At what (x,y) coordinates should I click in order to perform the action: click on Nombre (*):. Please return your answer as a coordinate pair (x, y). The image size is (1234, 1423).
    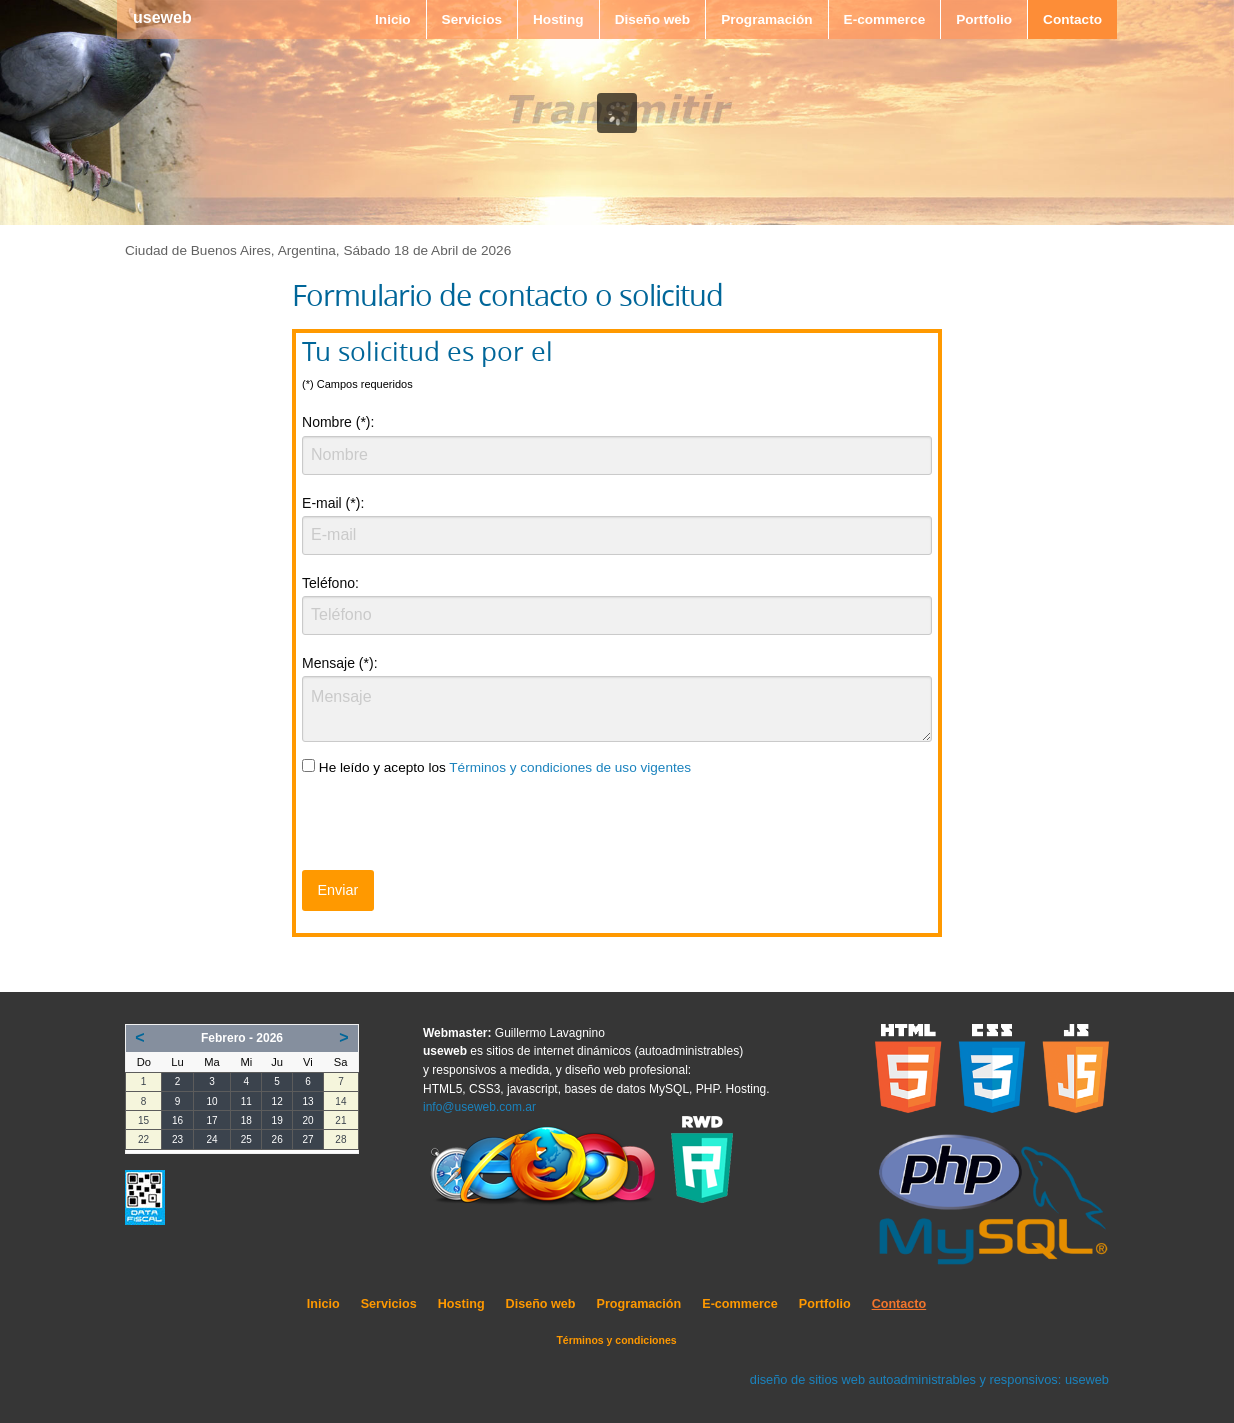
    Looking at the image, I should click on (338, 422).